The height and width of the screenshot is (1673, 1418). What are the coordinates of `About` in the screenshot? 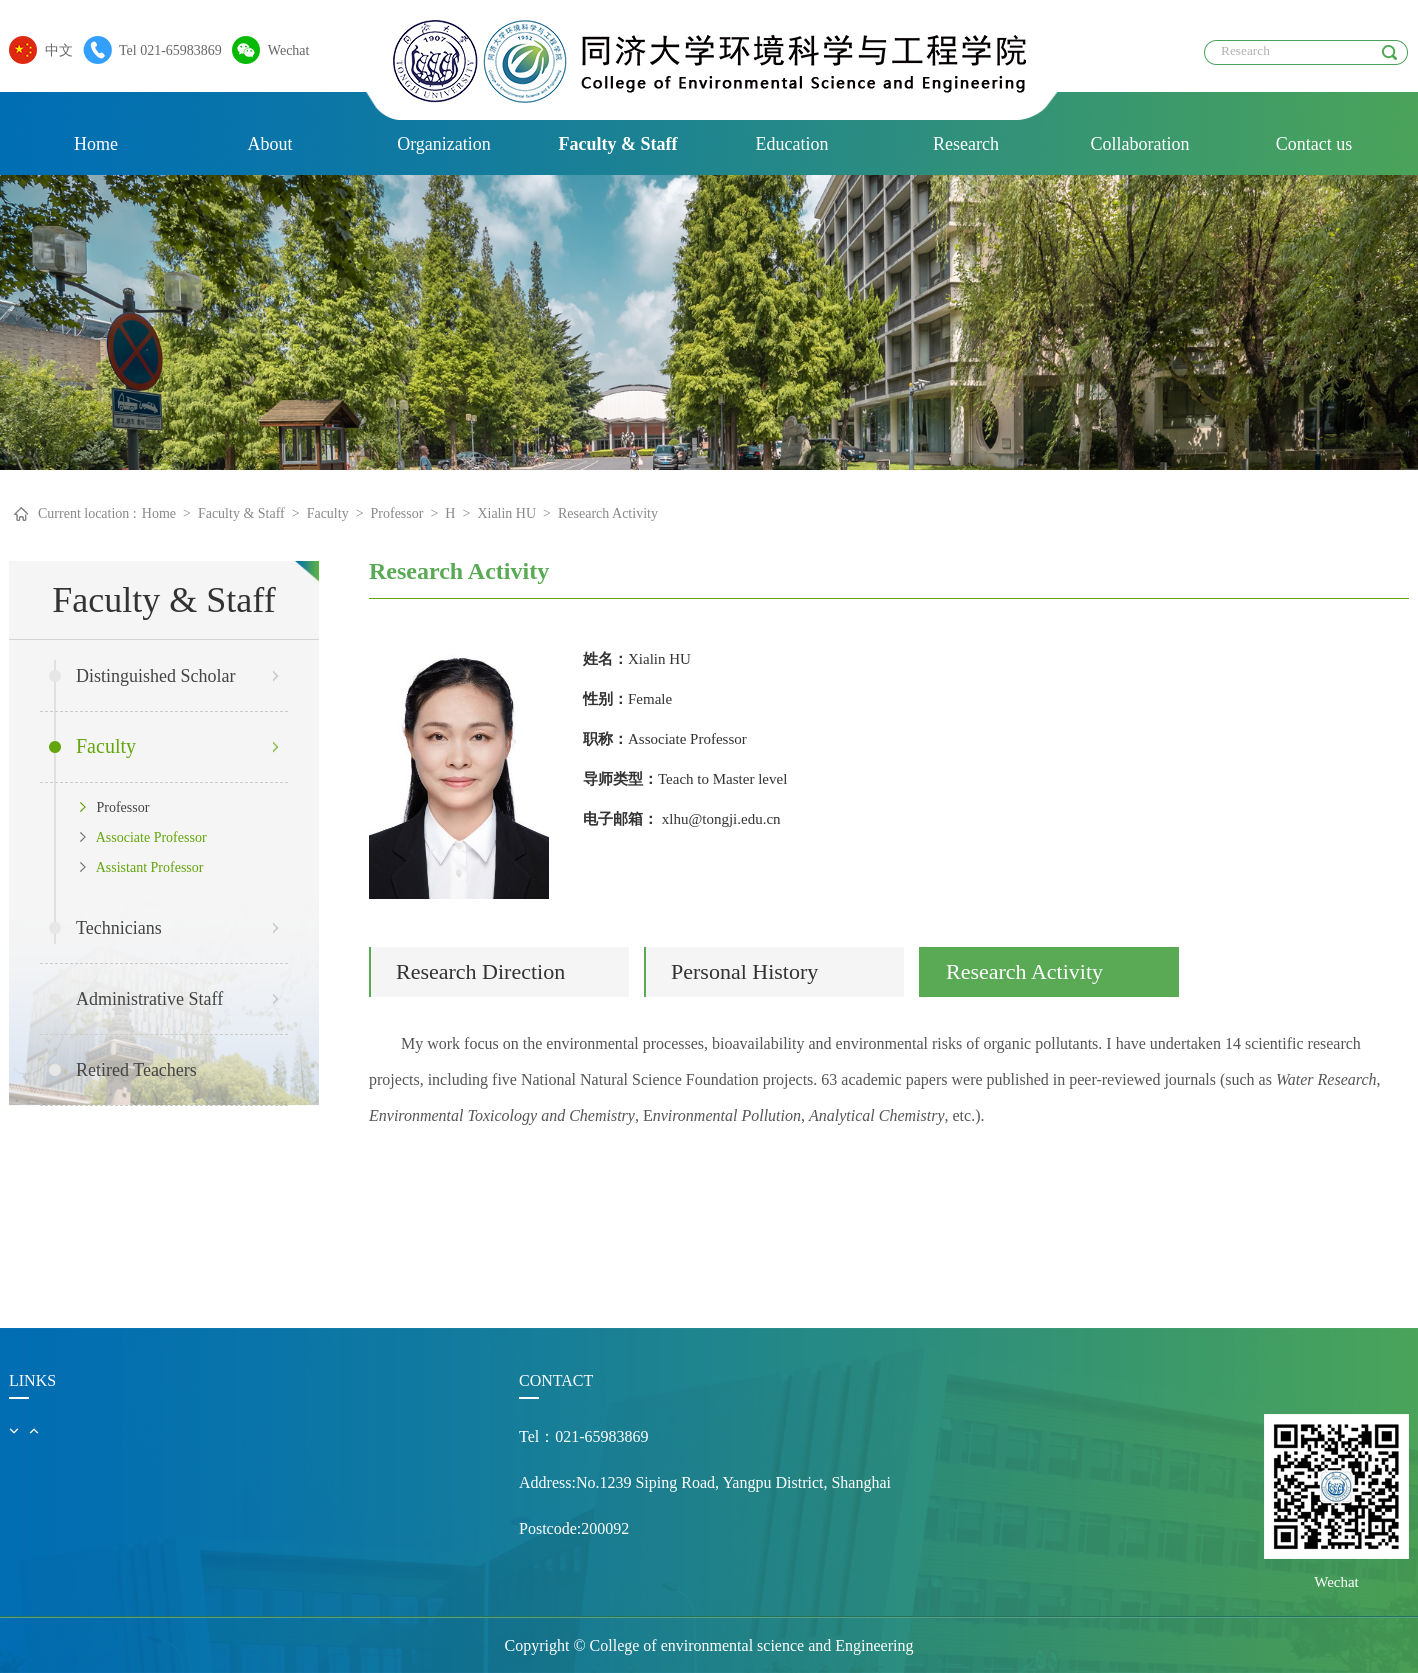 It's located at (270, 144).